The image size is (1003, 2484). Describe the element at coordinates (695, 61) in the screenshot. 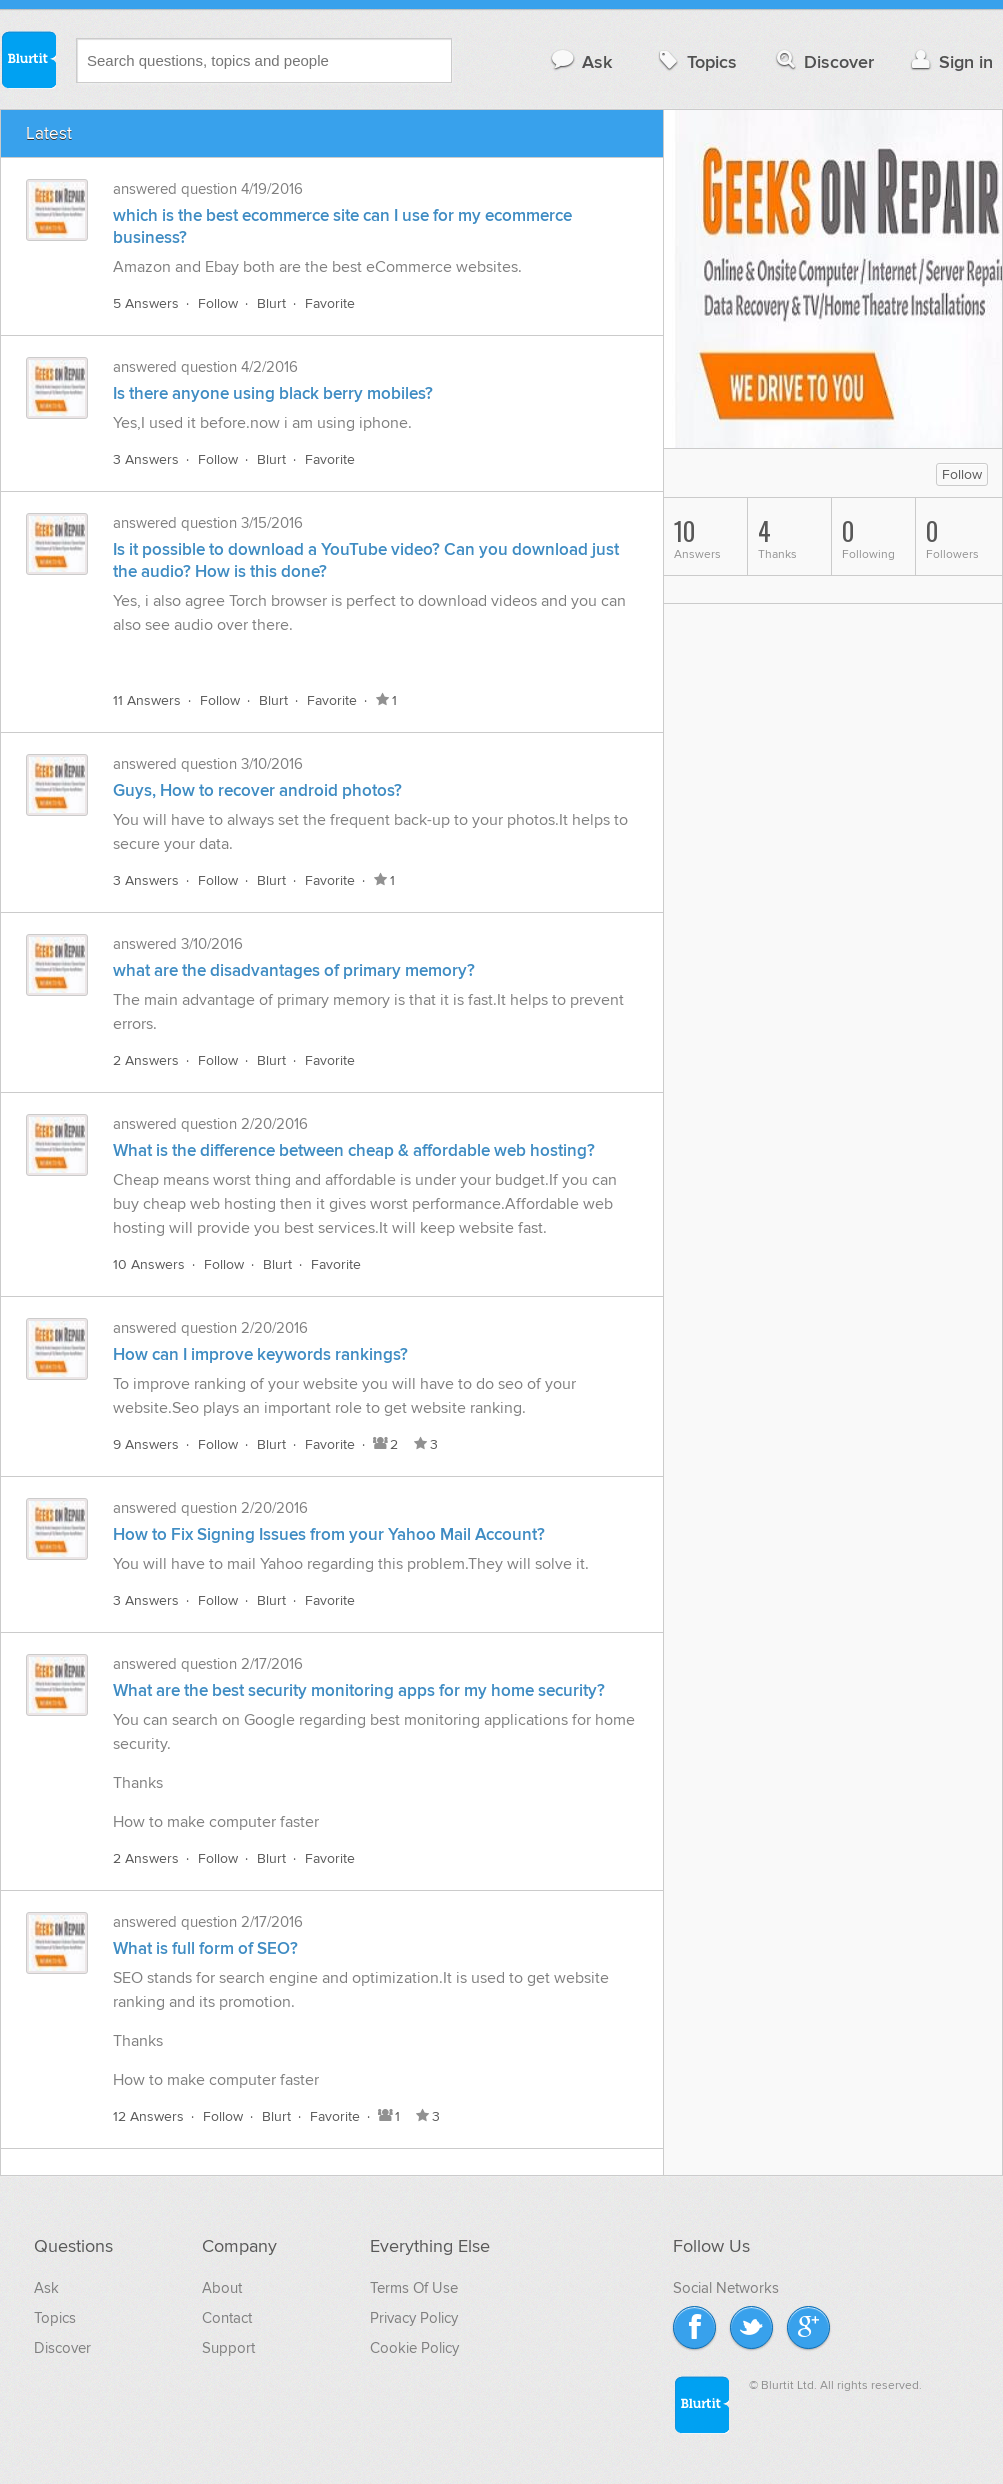

I see `Topics` at that location.